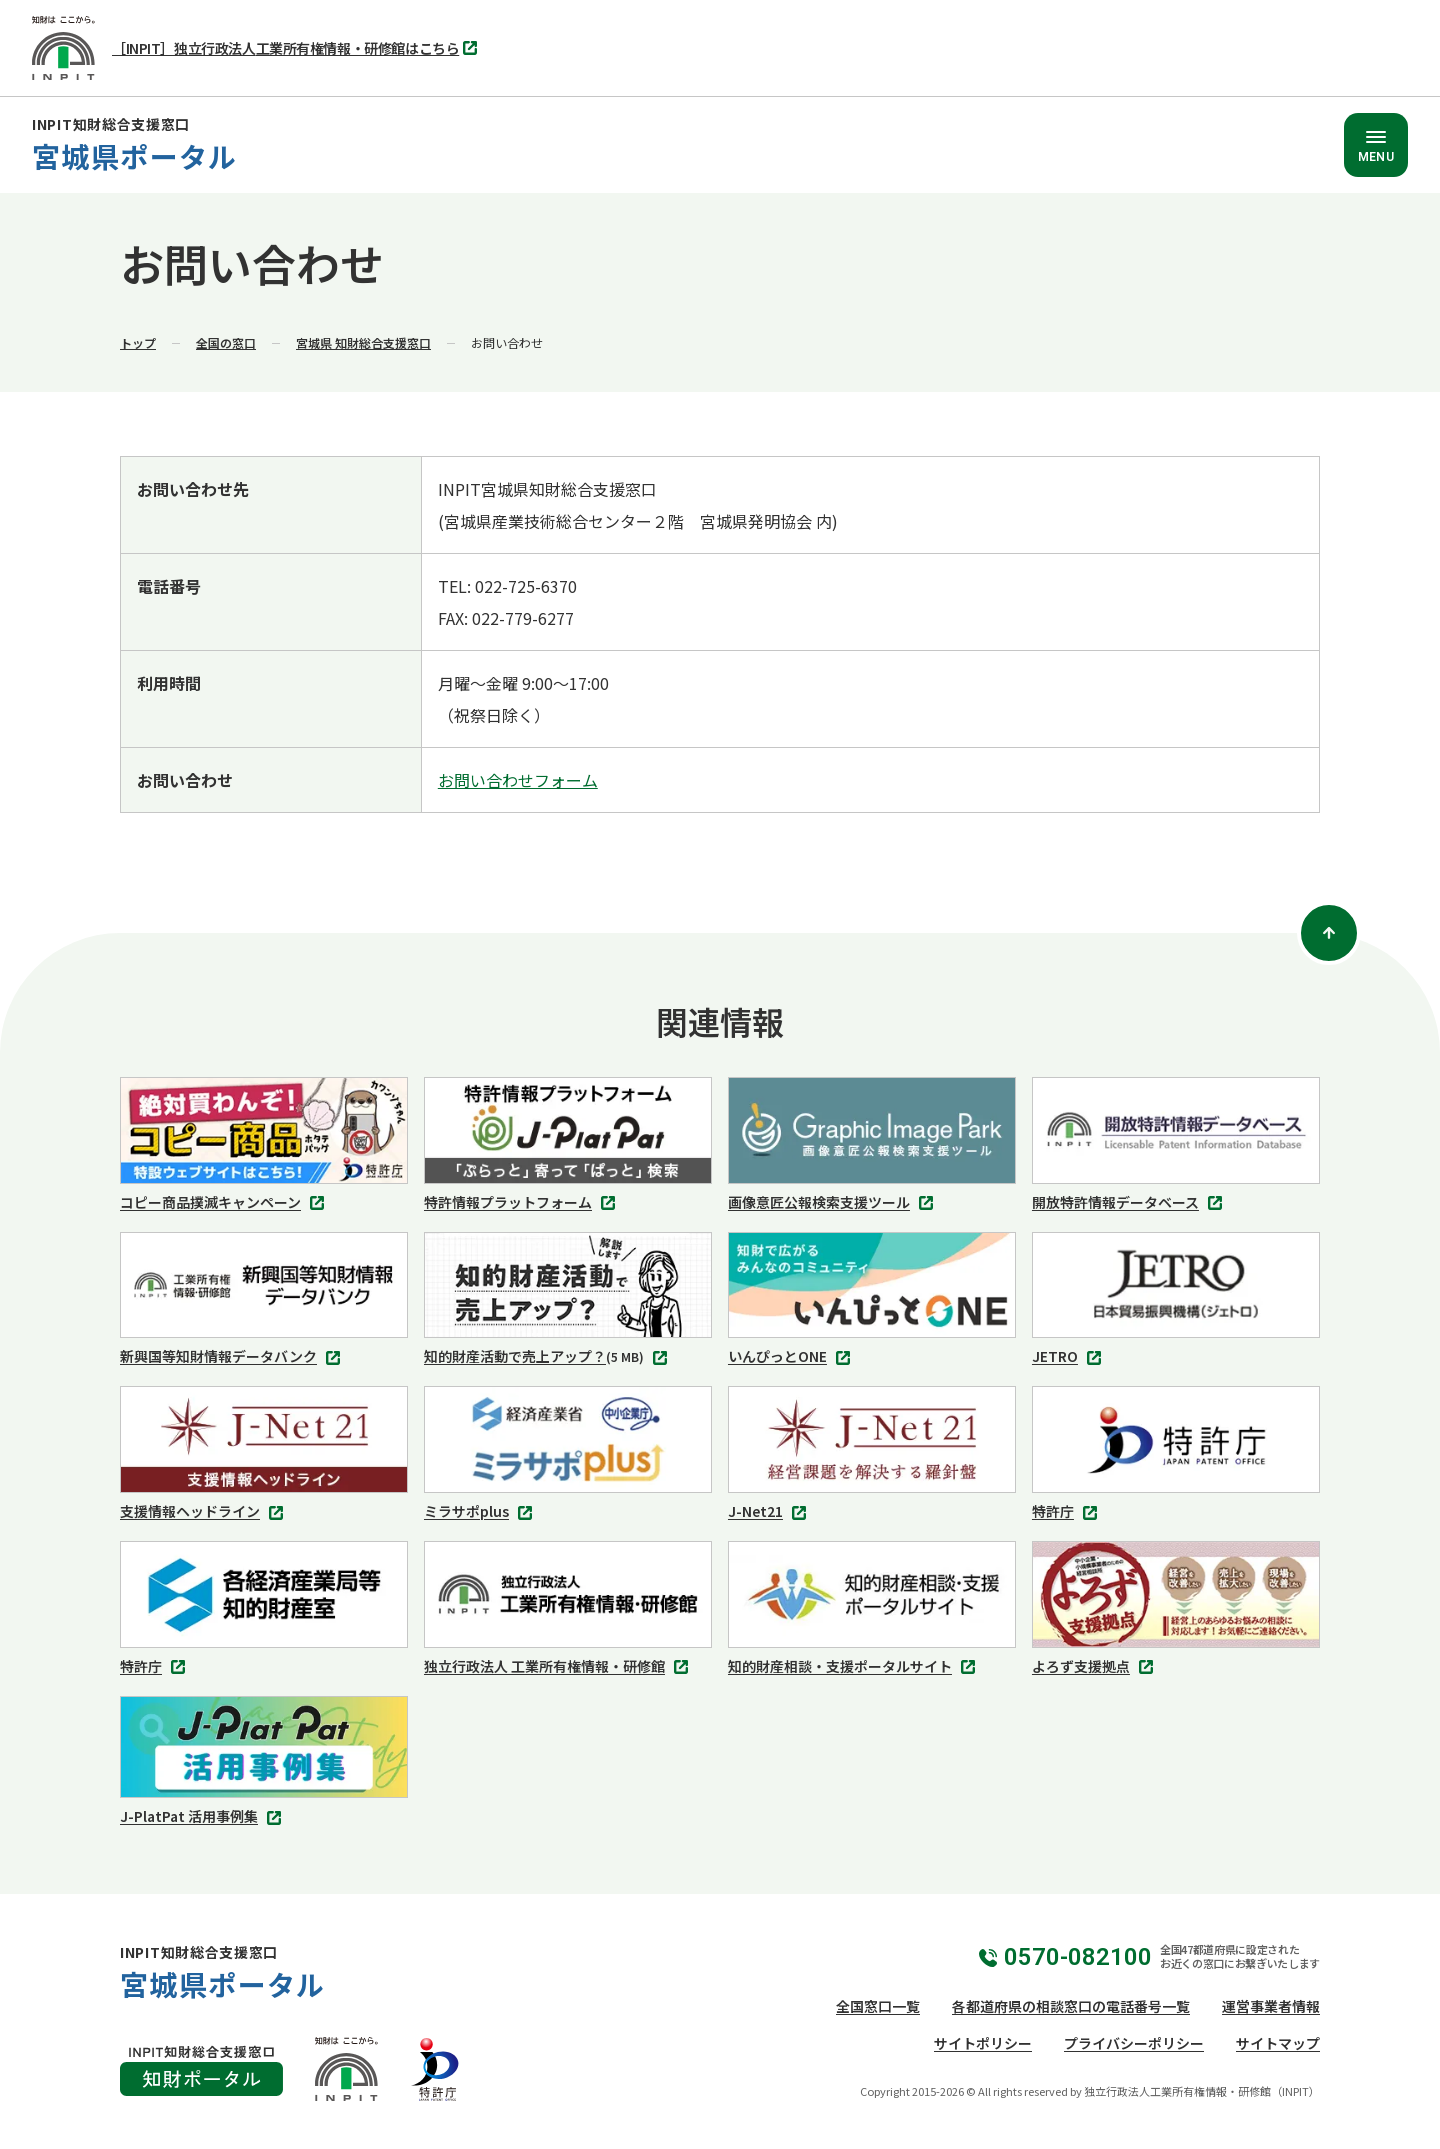 The height and width of the screenshot is (2149, 1440). I want to click on 各都道府県の相談窓口の電話番号一覧, so click(1071, 2006).